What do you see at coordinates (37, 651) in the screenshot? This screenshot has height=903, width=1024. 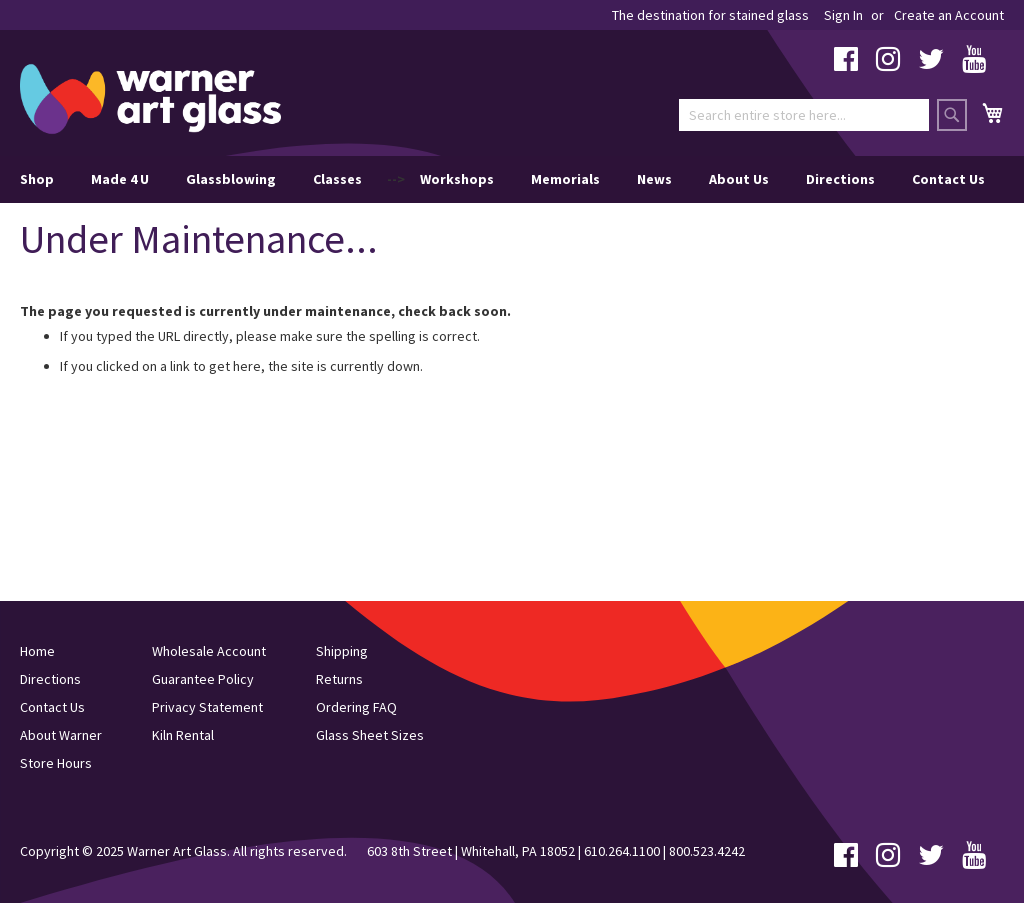 I see `Home` at bounding box center [37, 651].